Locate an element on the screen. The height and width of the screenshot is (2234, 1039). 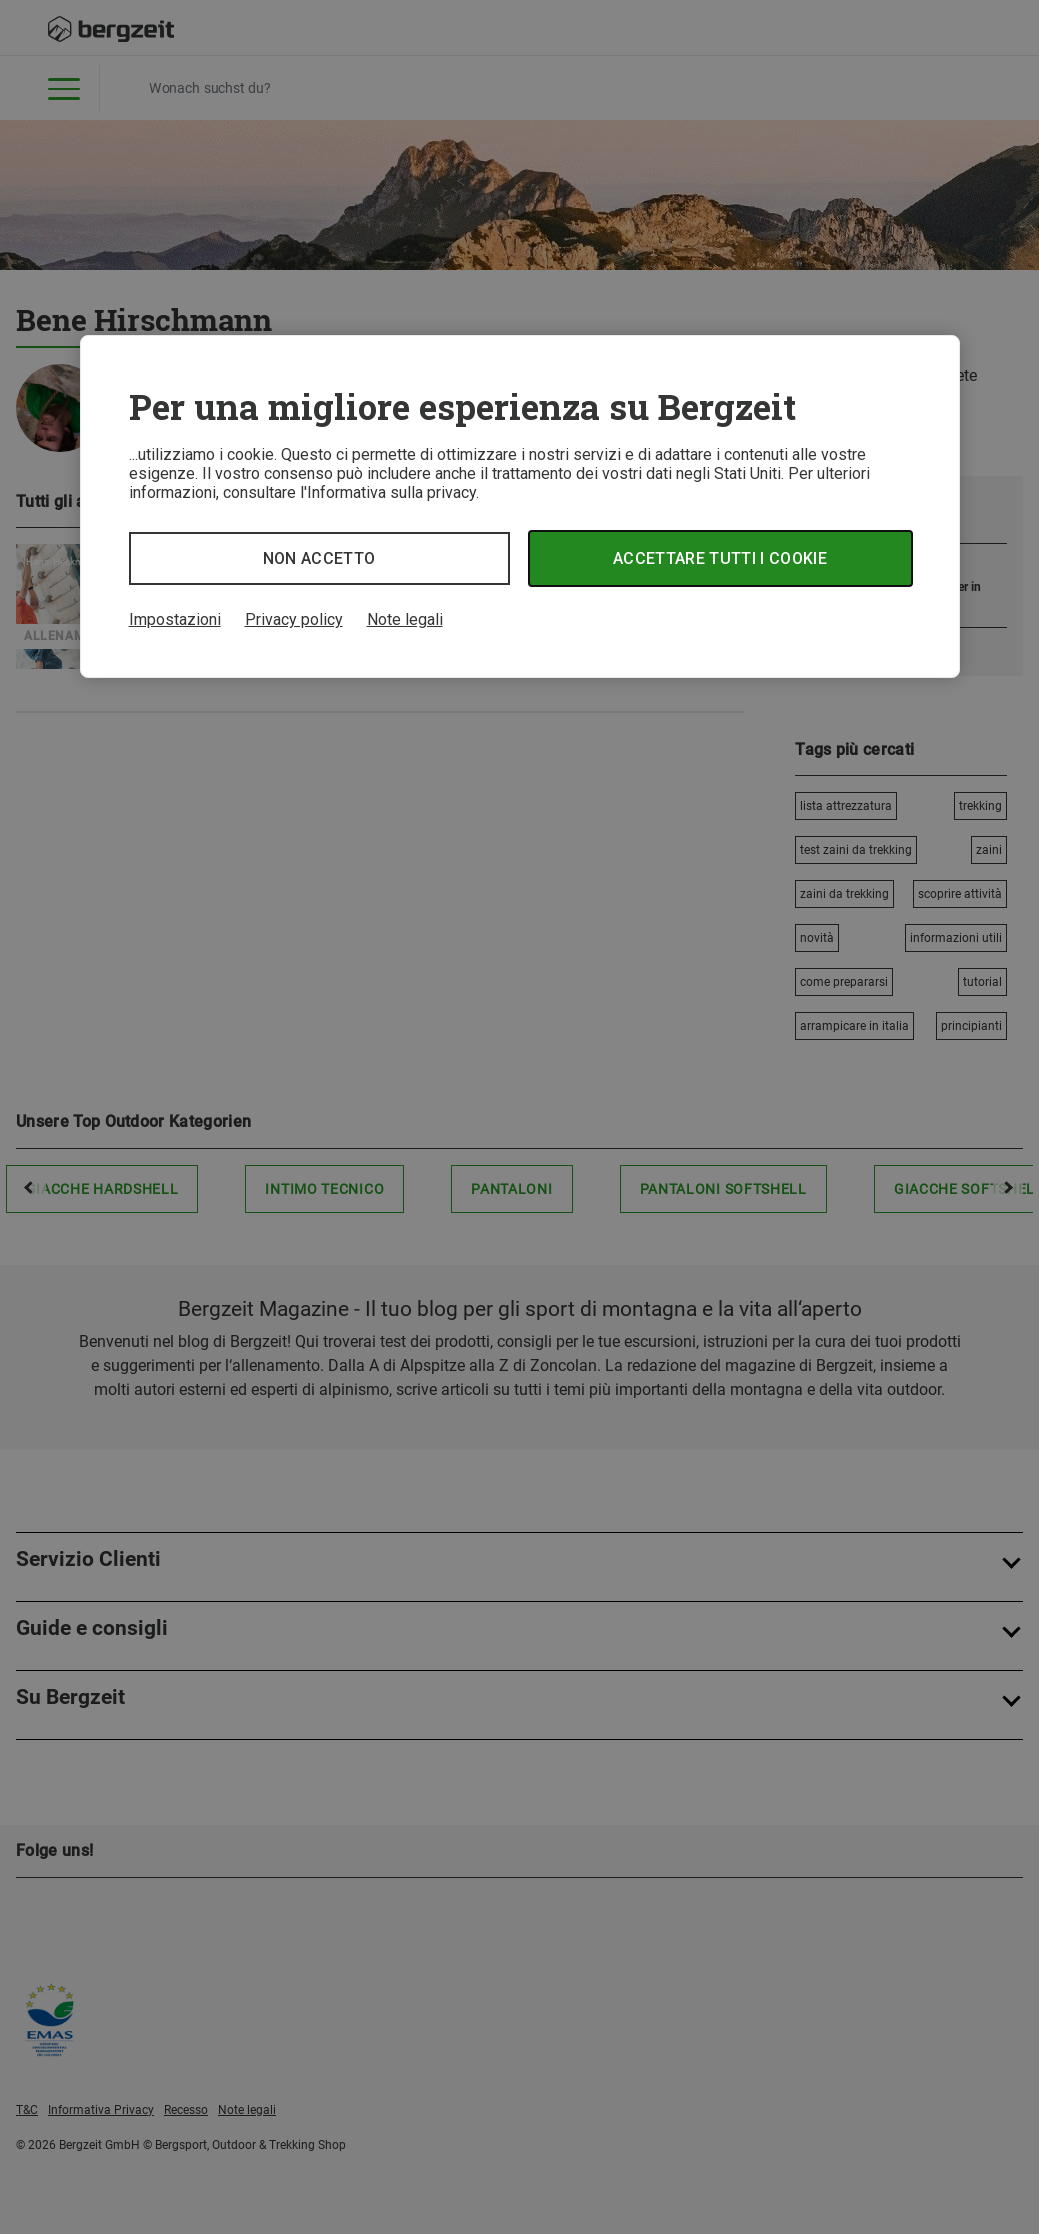
Non accetto is located at coordinates (319, 558).